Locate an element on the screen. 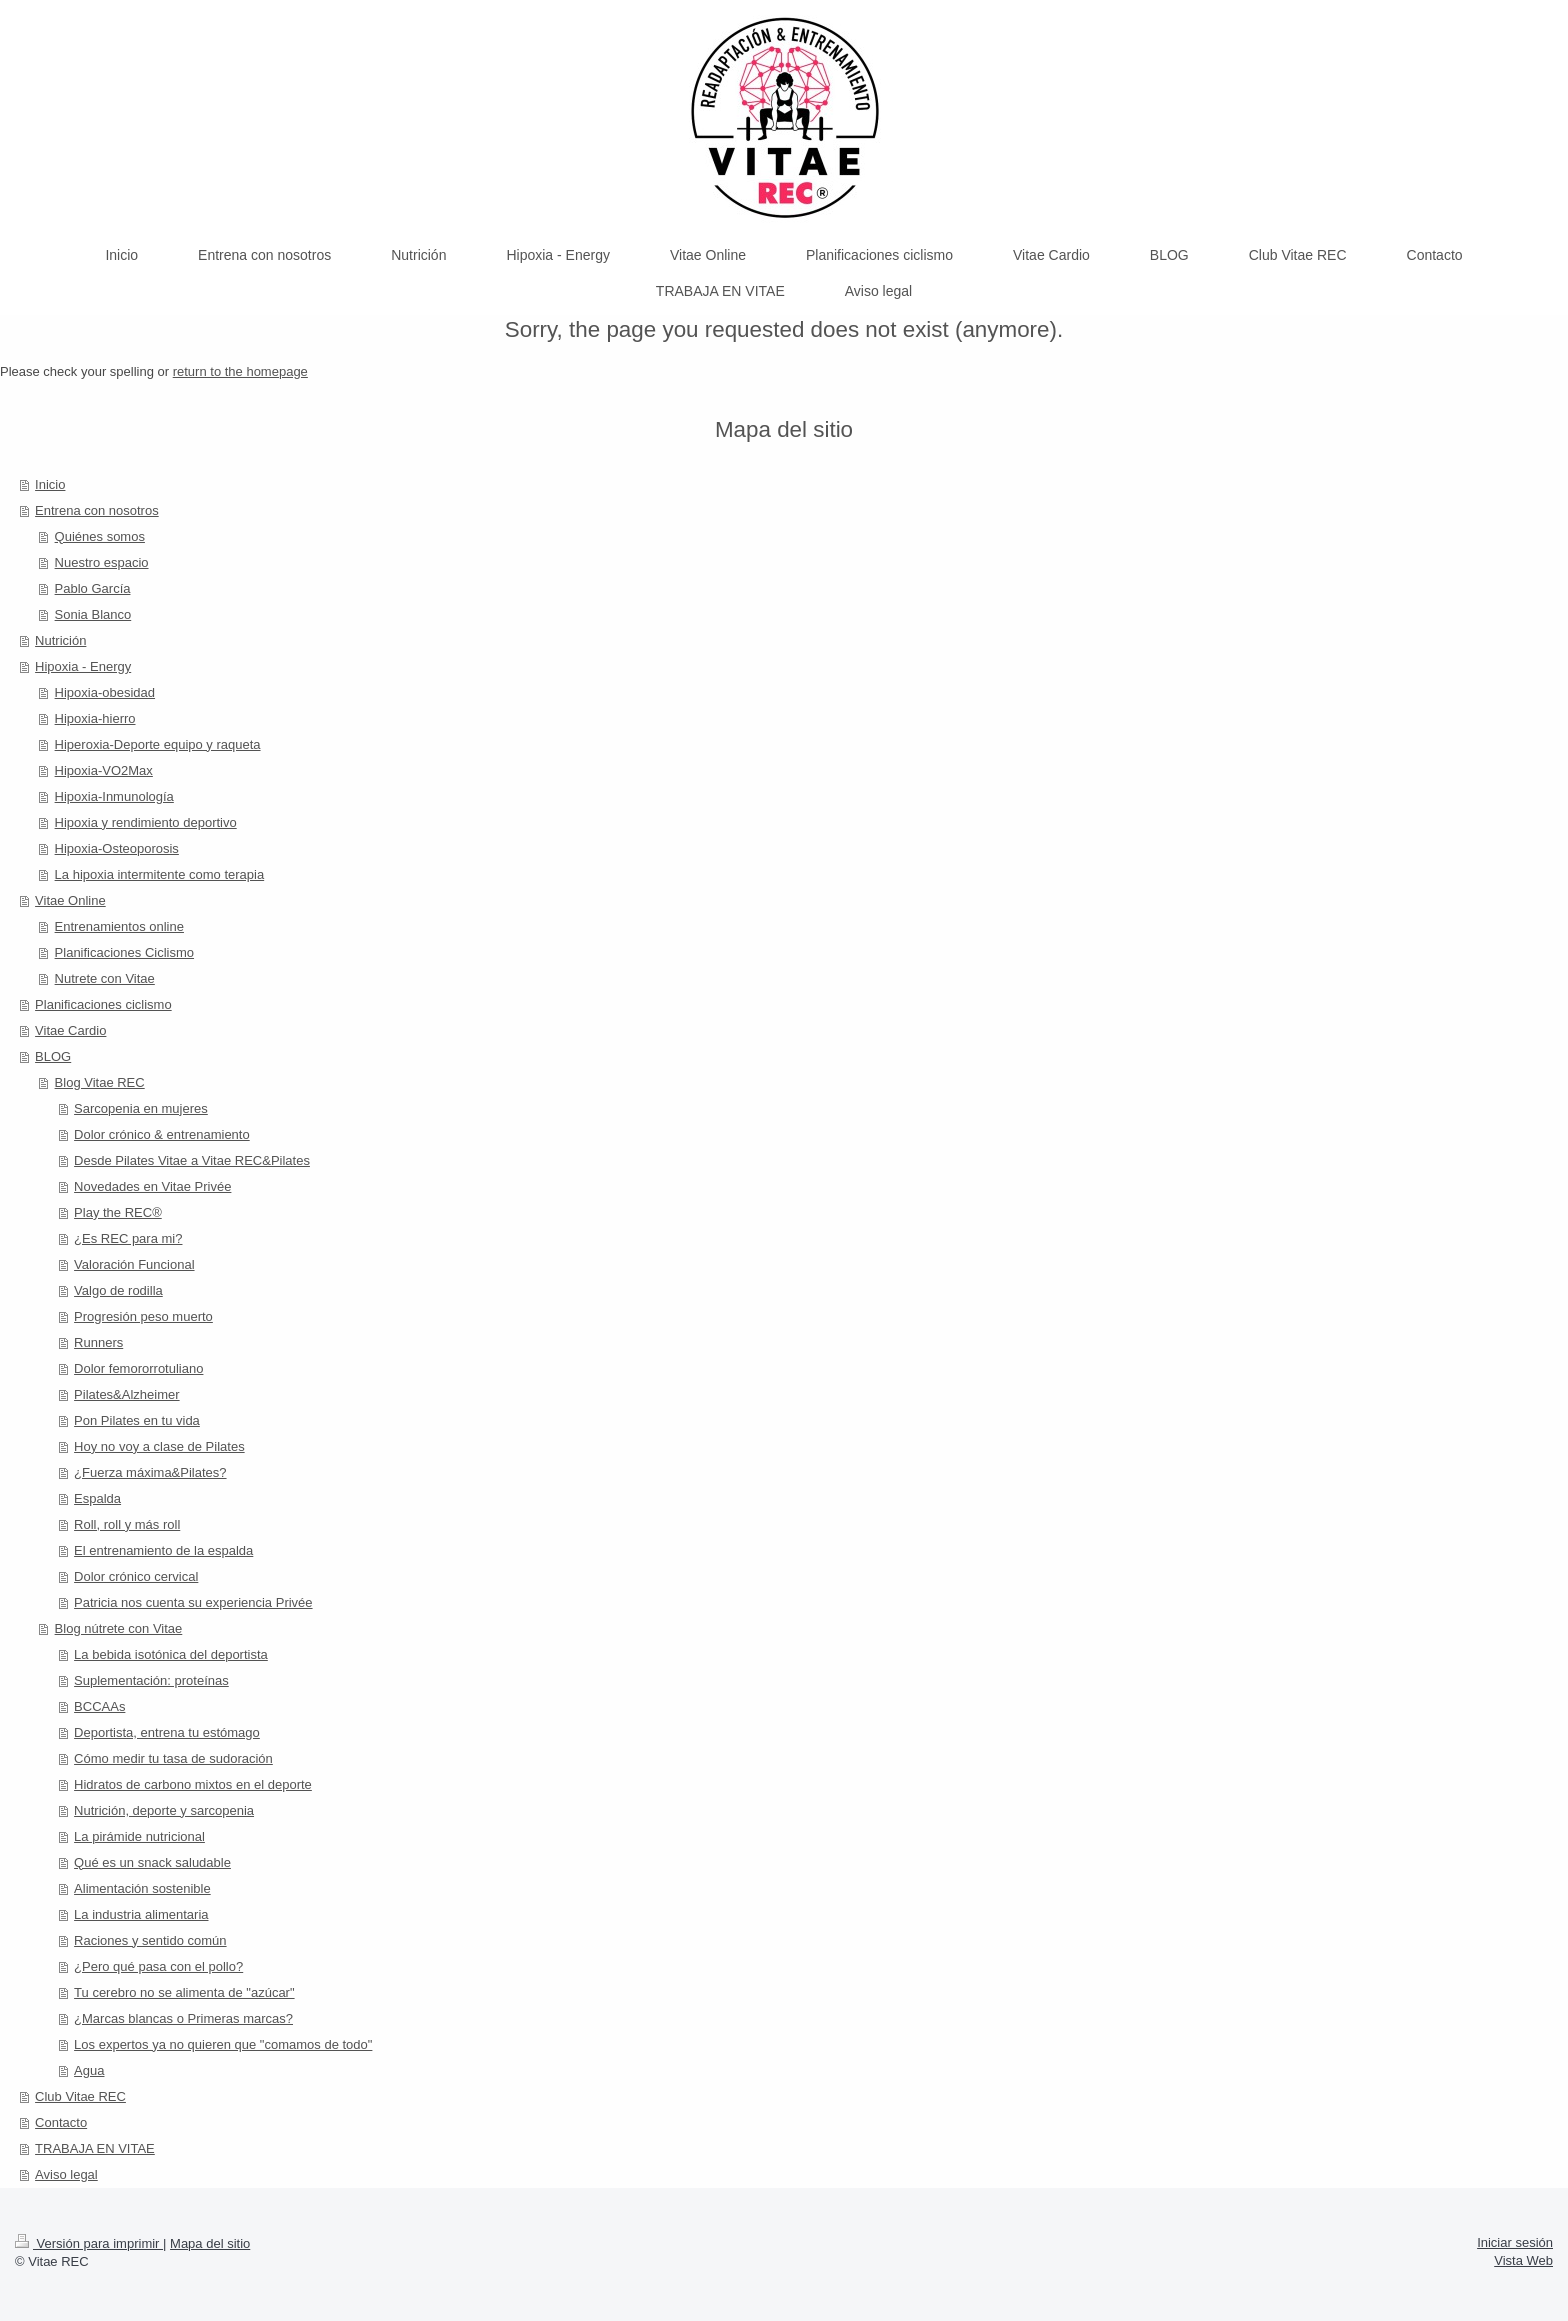 The height and width of the screenshot is (2321, 1568). La pirámide nutricional is located at coordinates (139, 1836).